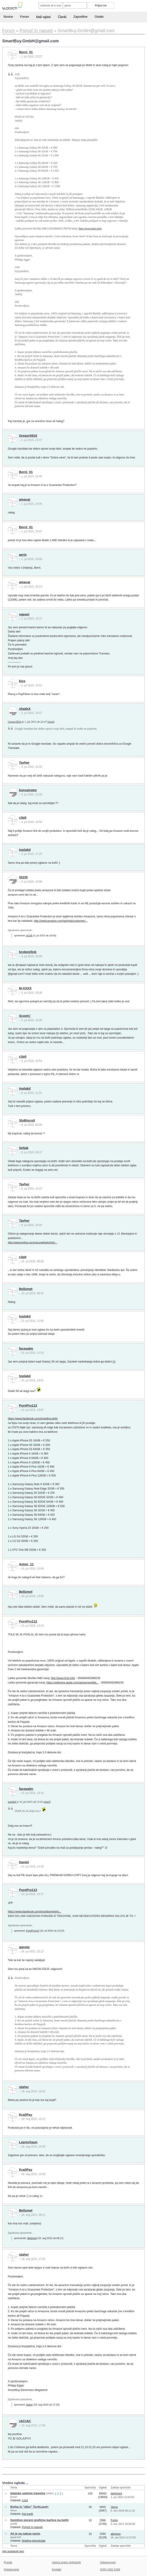 The image size is (147, 2576). I want to click on KraitPay, so click(25, 2114).